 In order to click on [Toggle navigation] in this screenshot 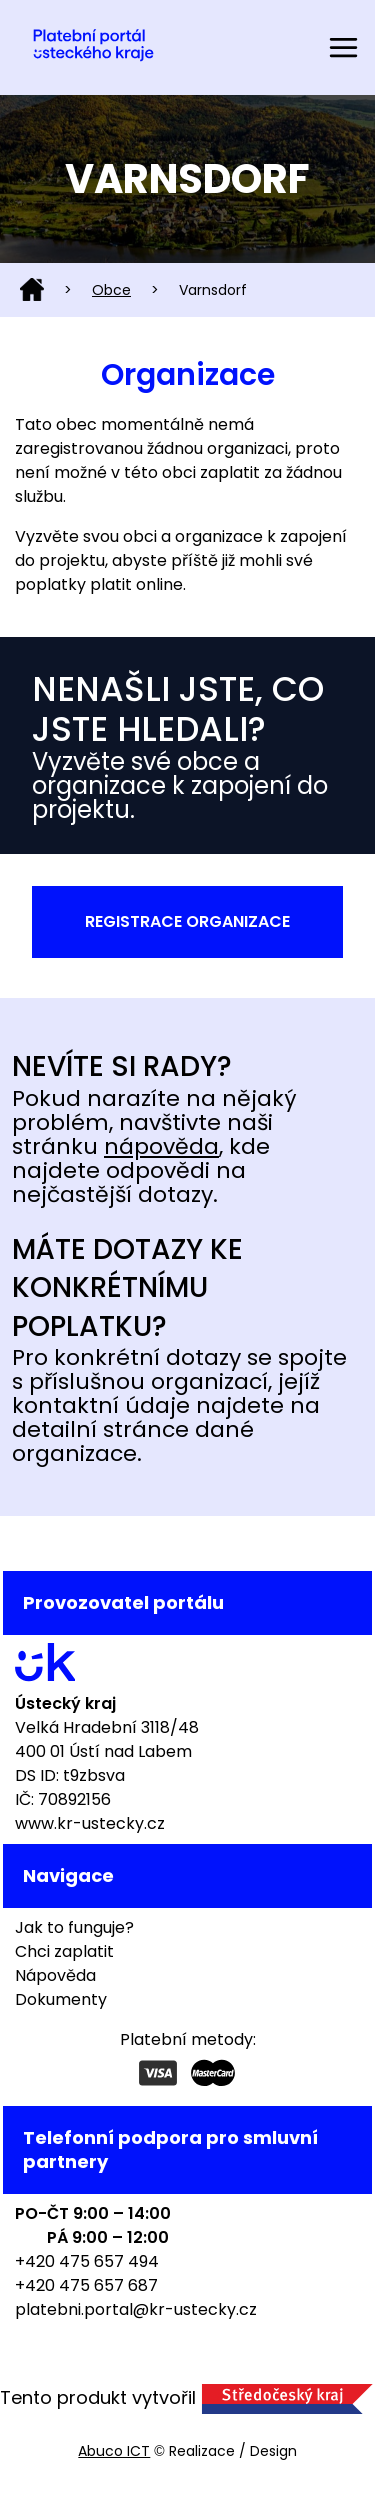, I will do `click(343, 47)`.